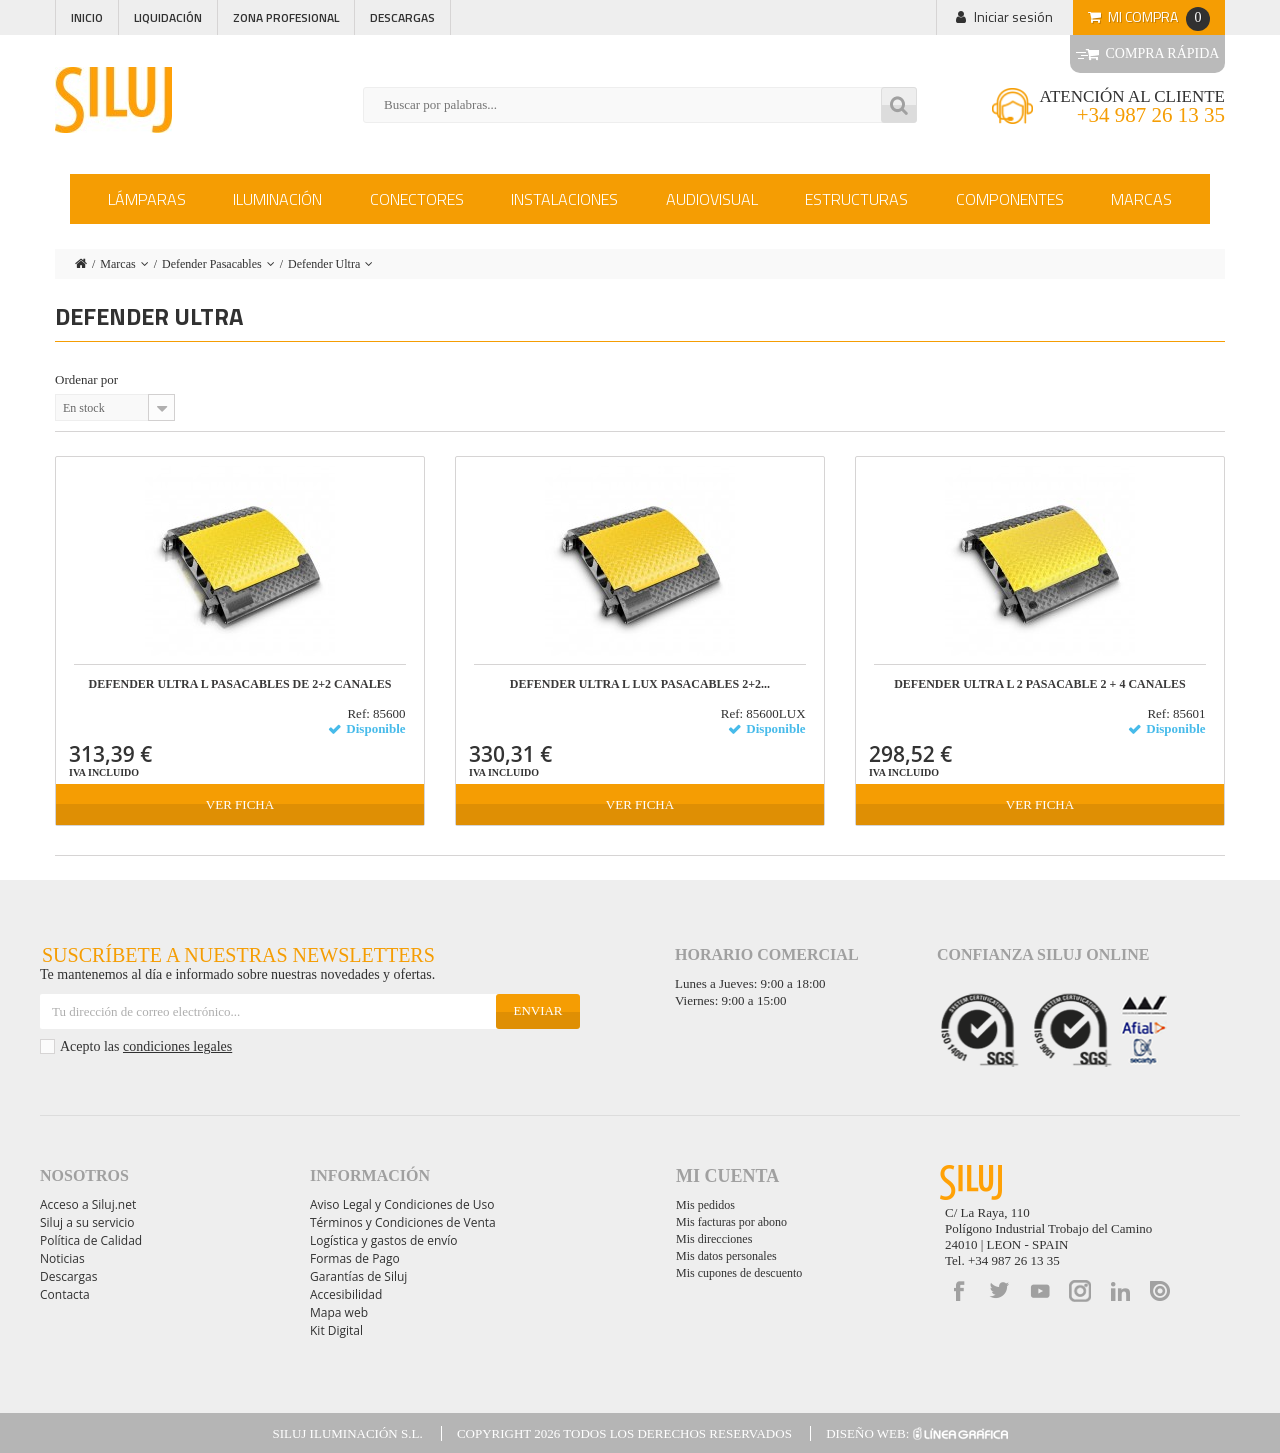 The width and height of the screenshot is (1280, 1453). Describe the element at coordinates (87, 1222) in the screenshot. I see `Siluj a su servicio` at that location.